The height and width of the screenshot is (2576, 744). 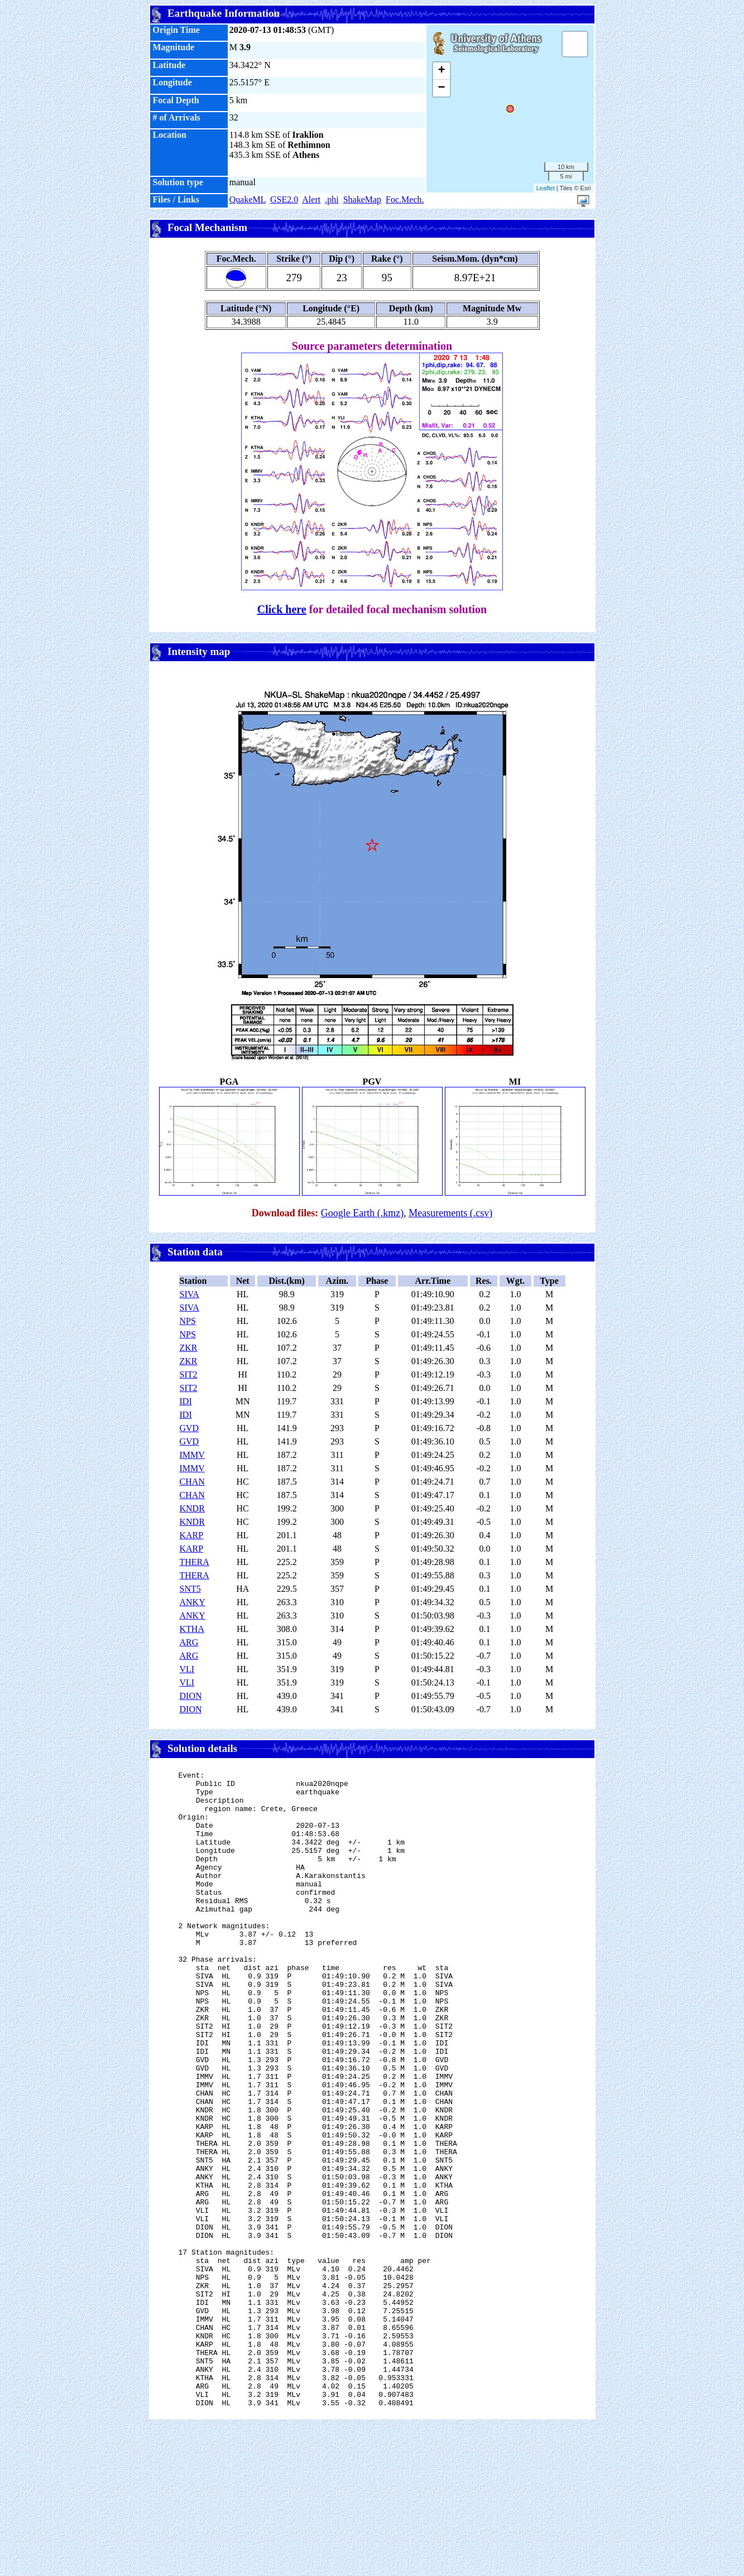 I want to click on ARG, so click(x=189, y=1642).